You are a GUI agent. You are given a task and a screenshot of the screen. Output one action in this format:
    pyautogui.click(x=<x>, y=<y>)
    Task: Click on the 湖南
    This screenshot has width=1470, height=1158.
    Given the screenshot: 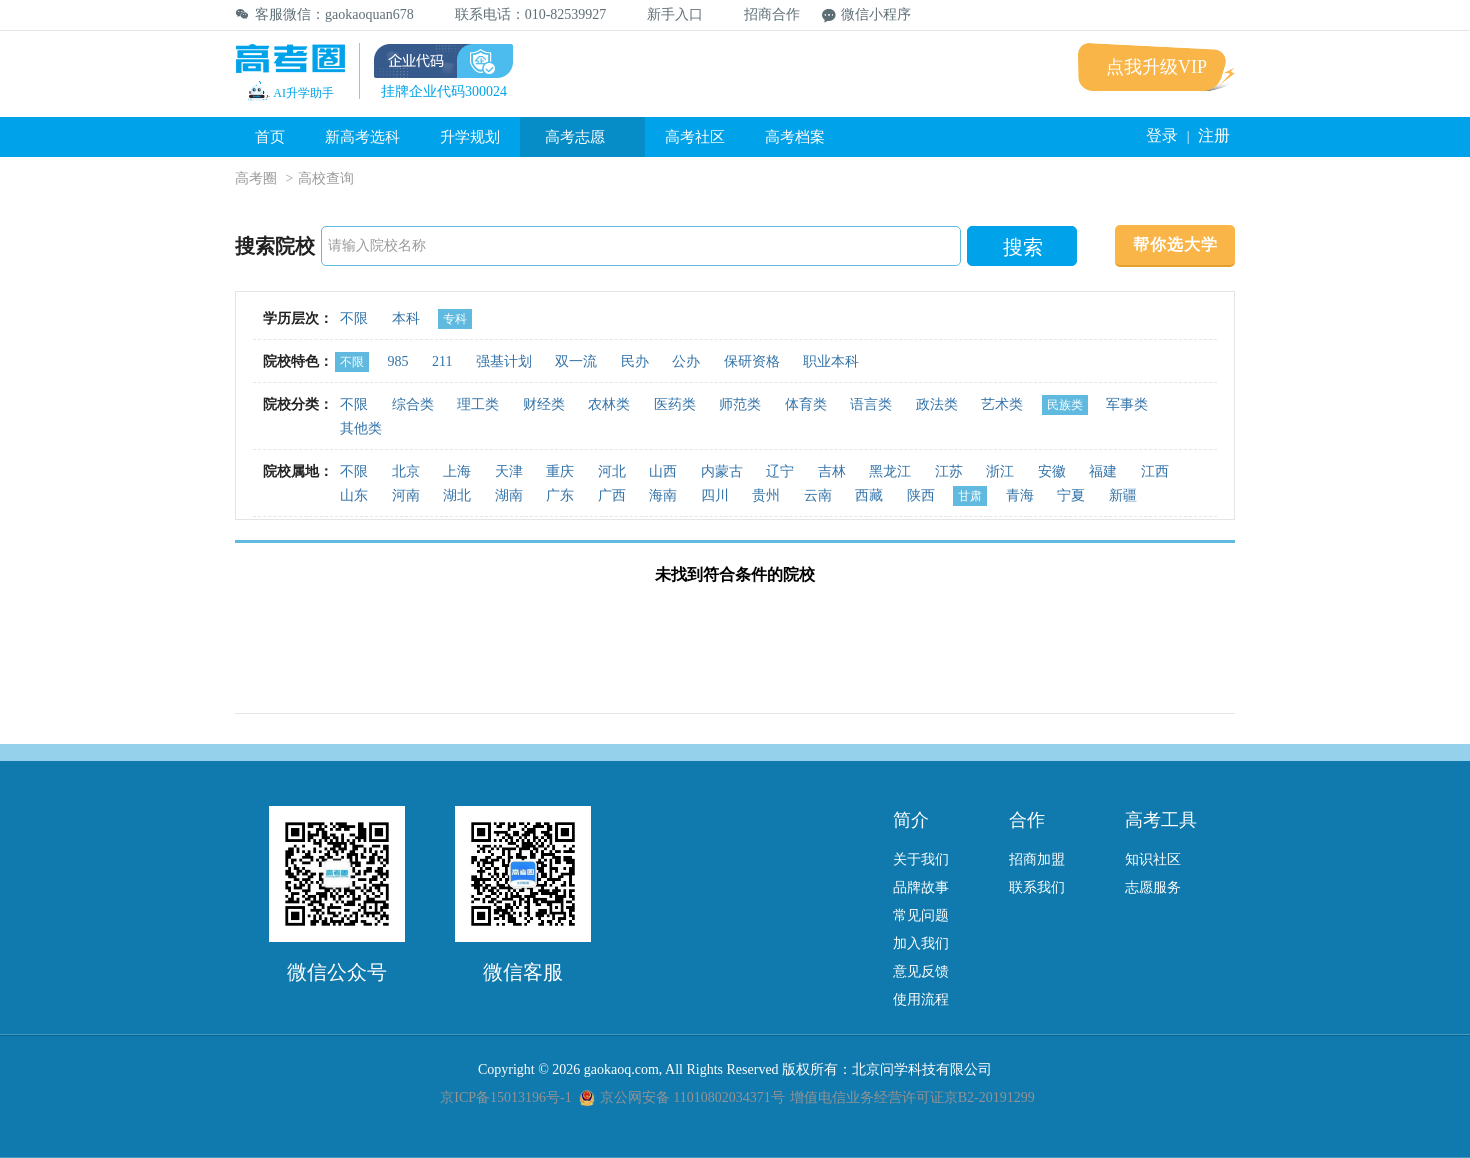 What is the action you would take?
    pyautogui.click(x=509, y=495)
    